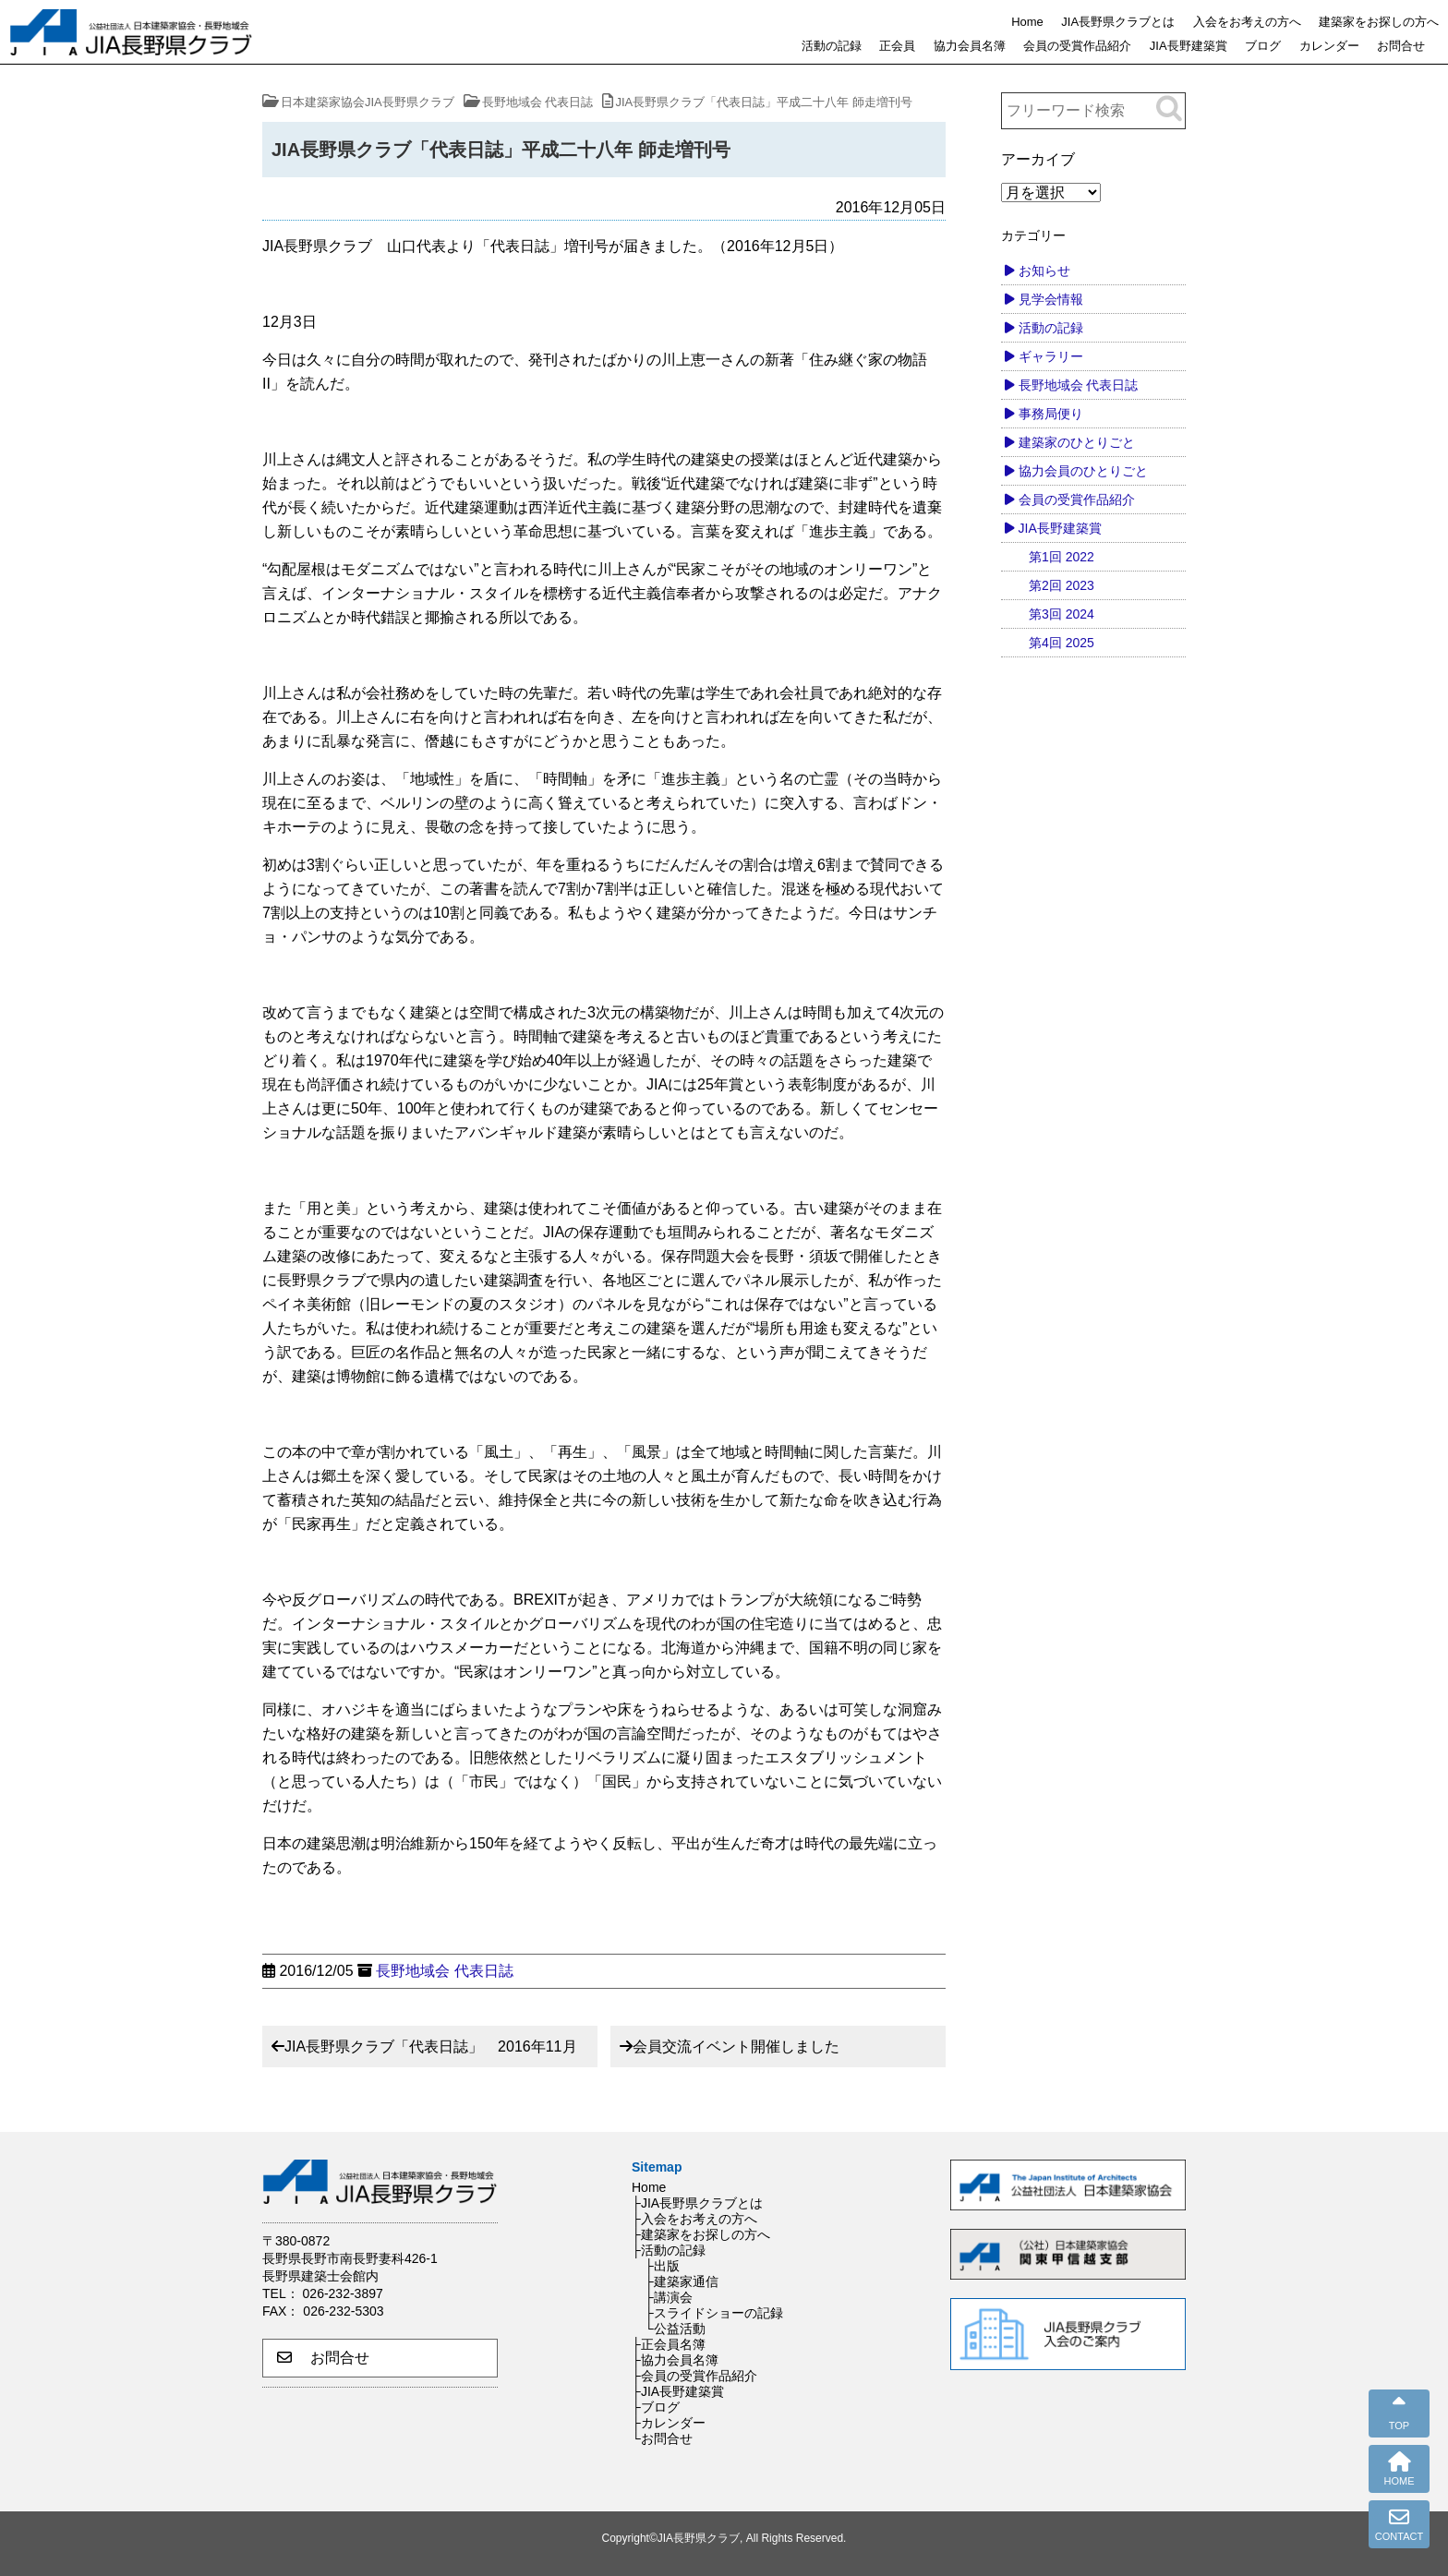 The image size is (1448, 2576). What do you see at coordinates (669, 2297) in the screenshot?
I see `├講演会` at bounding box center [669, 2297].